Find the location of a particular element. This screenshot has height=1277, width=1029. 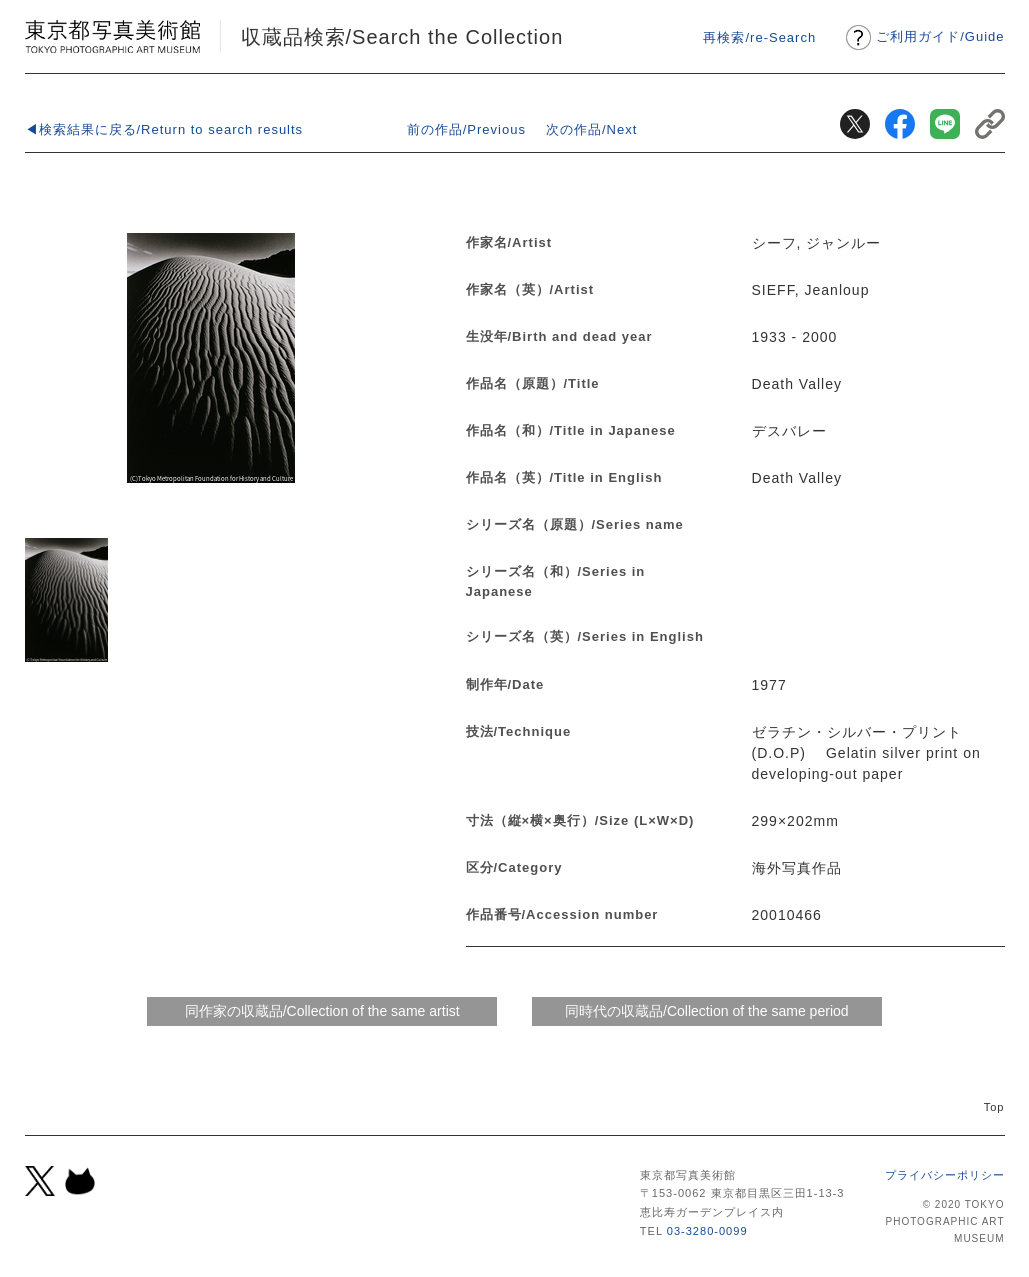

プライバシーポリシー is located at coordinates (945, 1175).